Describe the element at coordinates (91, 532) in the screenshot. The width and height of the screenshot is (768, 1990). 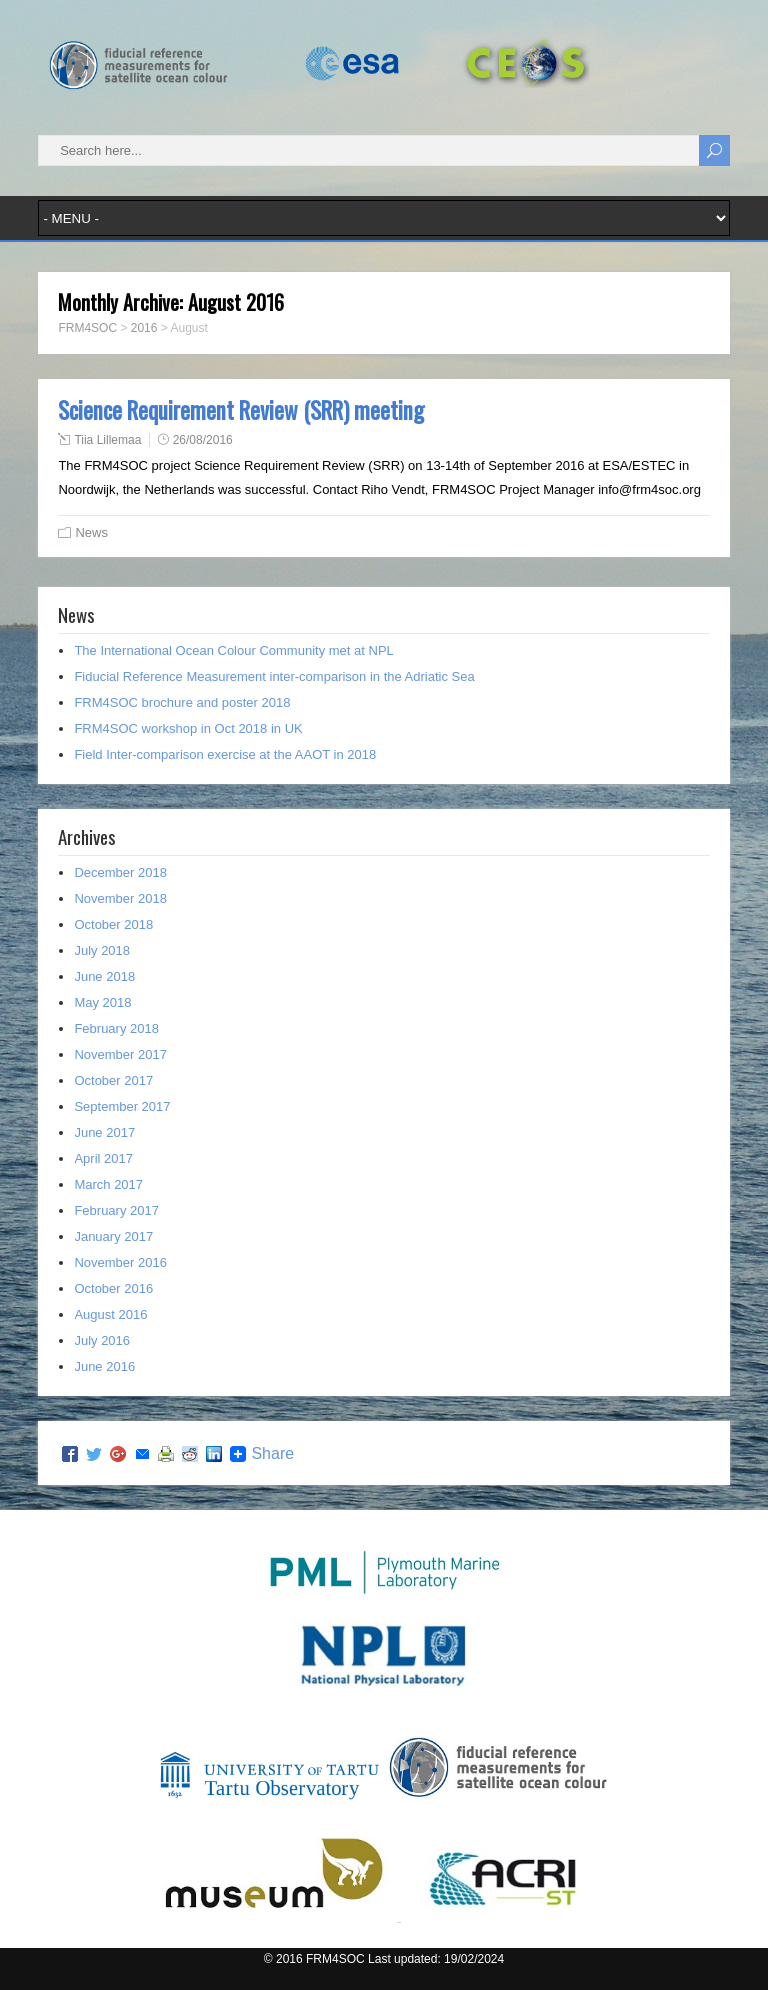
I see `News` at that location.